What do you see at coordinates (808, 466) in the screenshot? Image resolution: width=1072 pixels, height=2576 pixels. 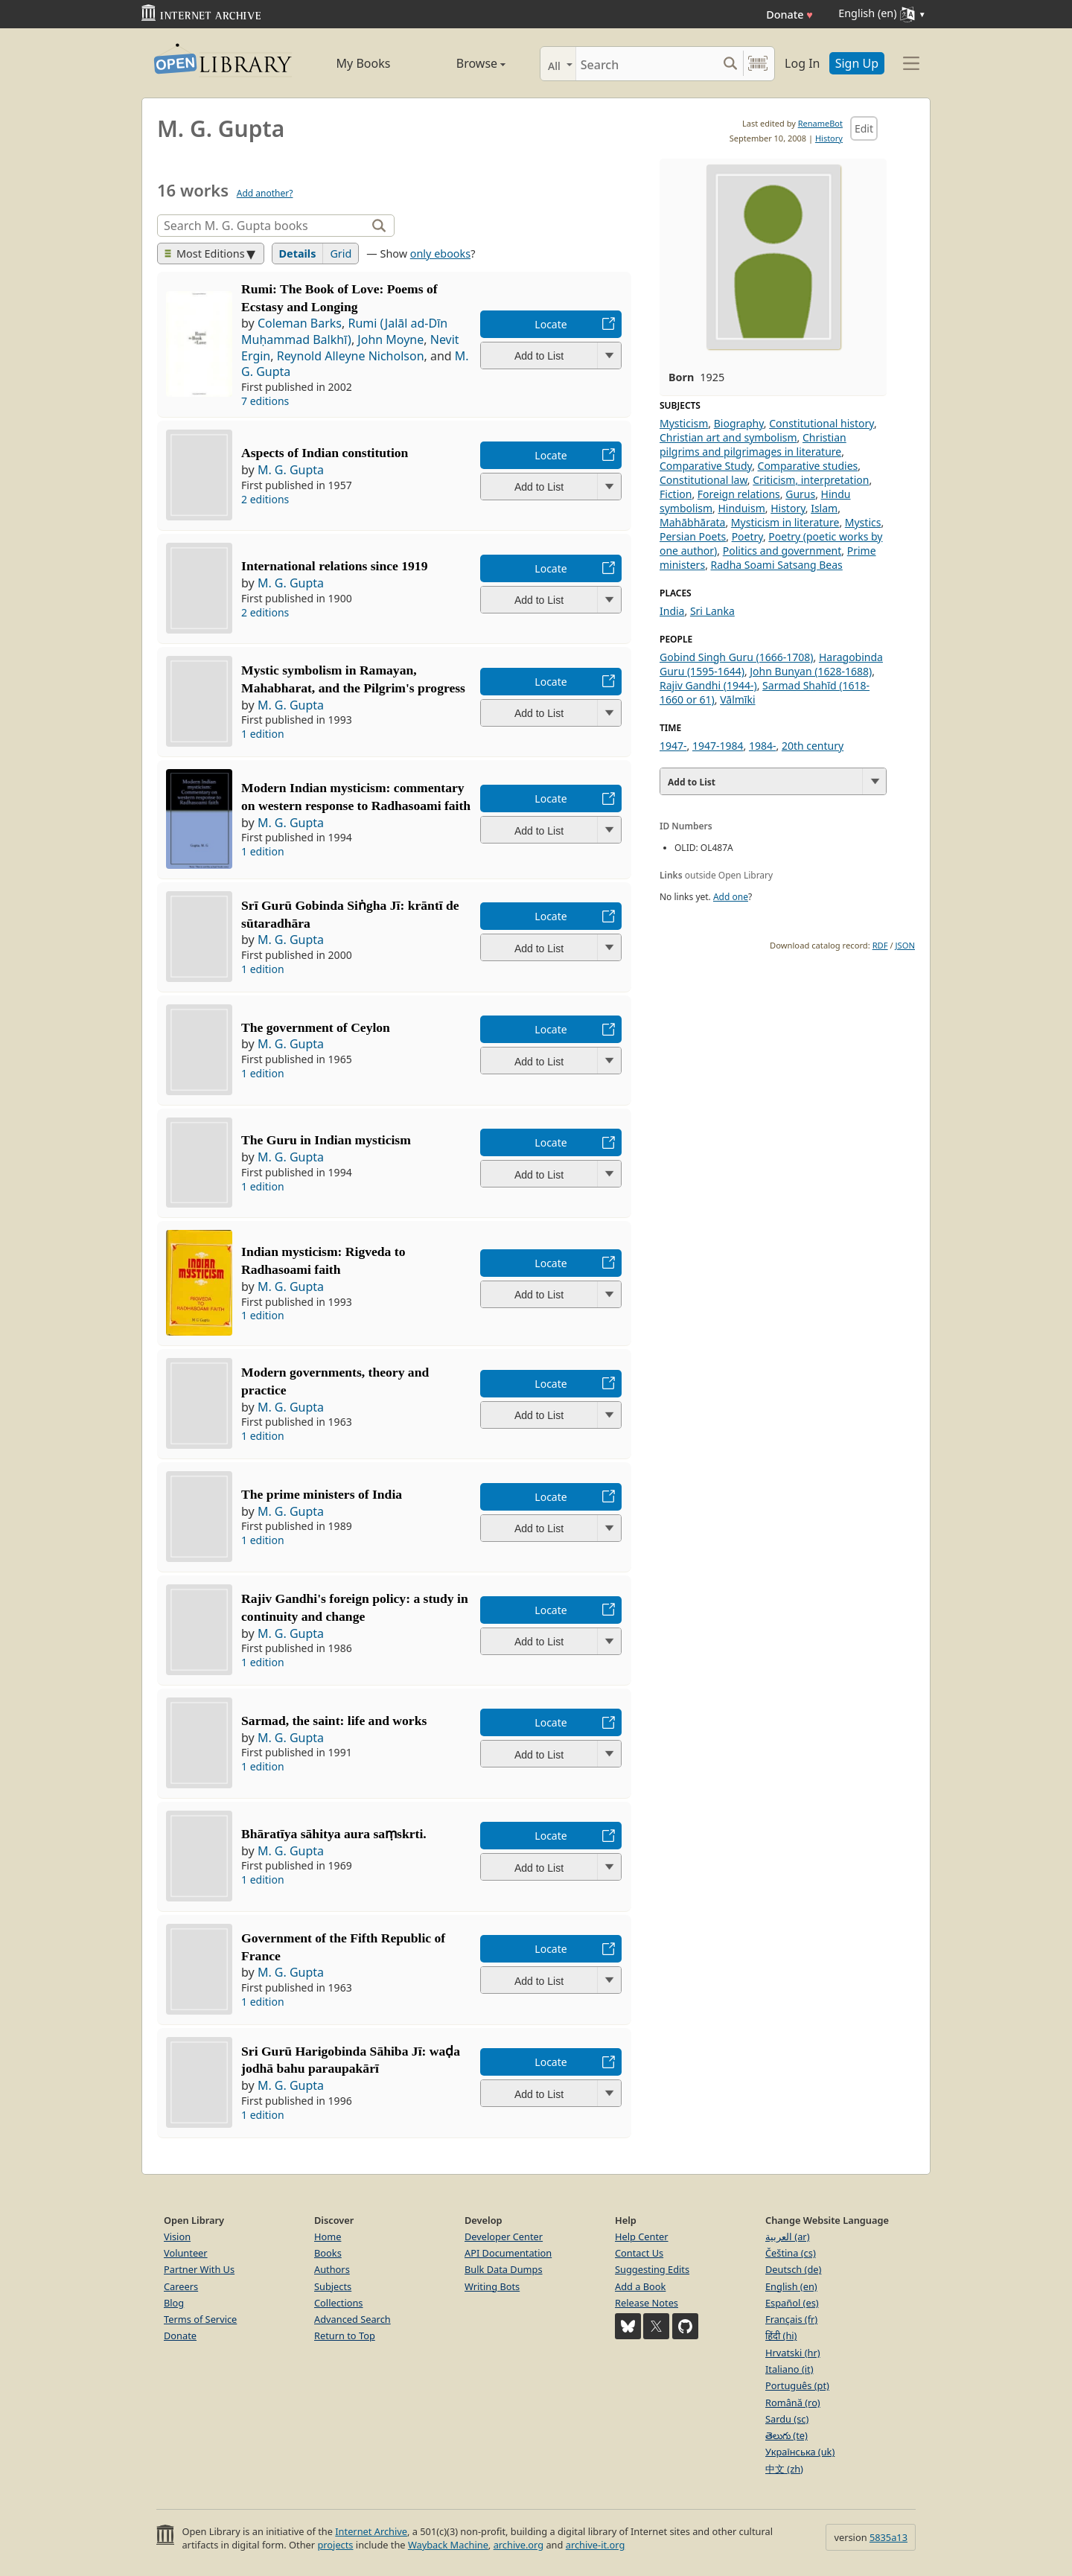 I see `Comparative studies` at bounding box center [808, 466].